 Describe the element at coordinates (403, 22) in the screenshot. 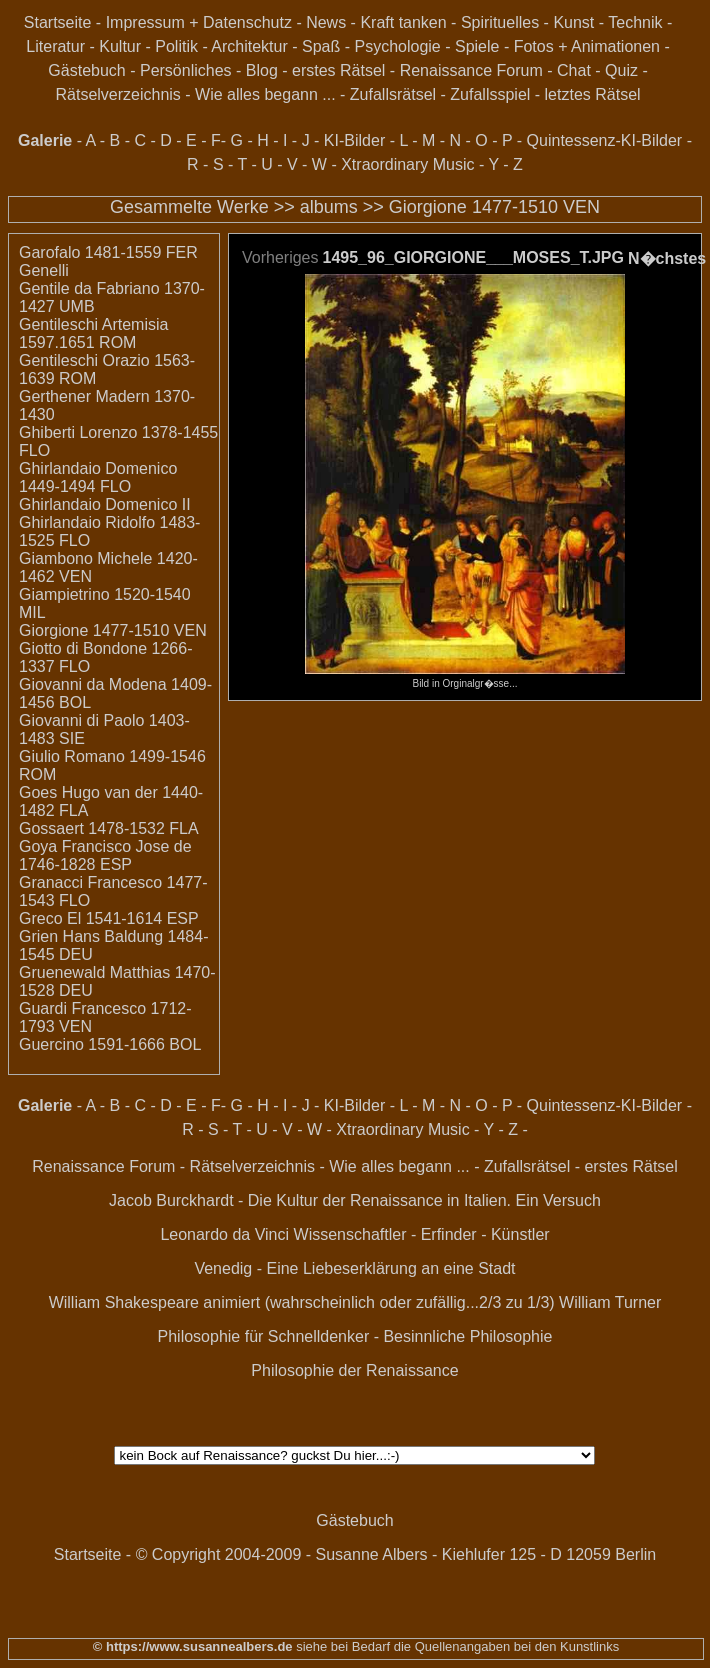

I see `Kraft tanken` at that location.